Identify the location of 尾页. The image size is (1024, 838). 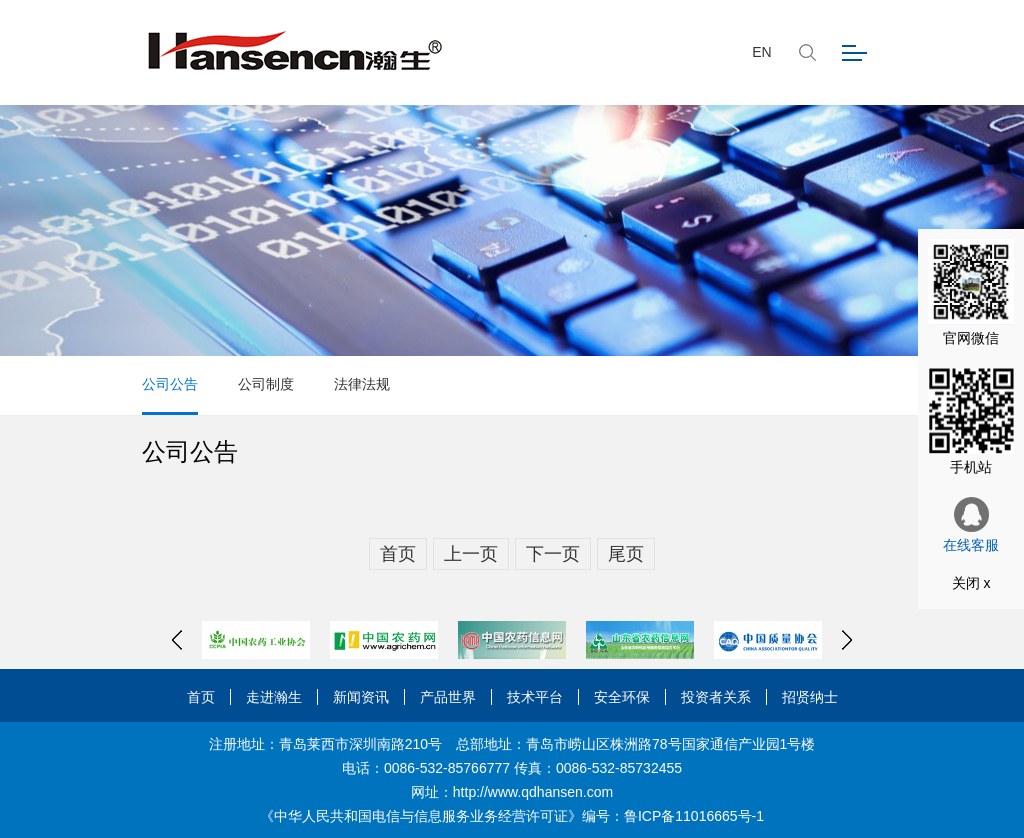
(626, 554).